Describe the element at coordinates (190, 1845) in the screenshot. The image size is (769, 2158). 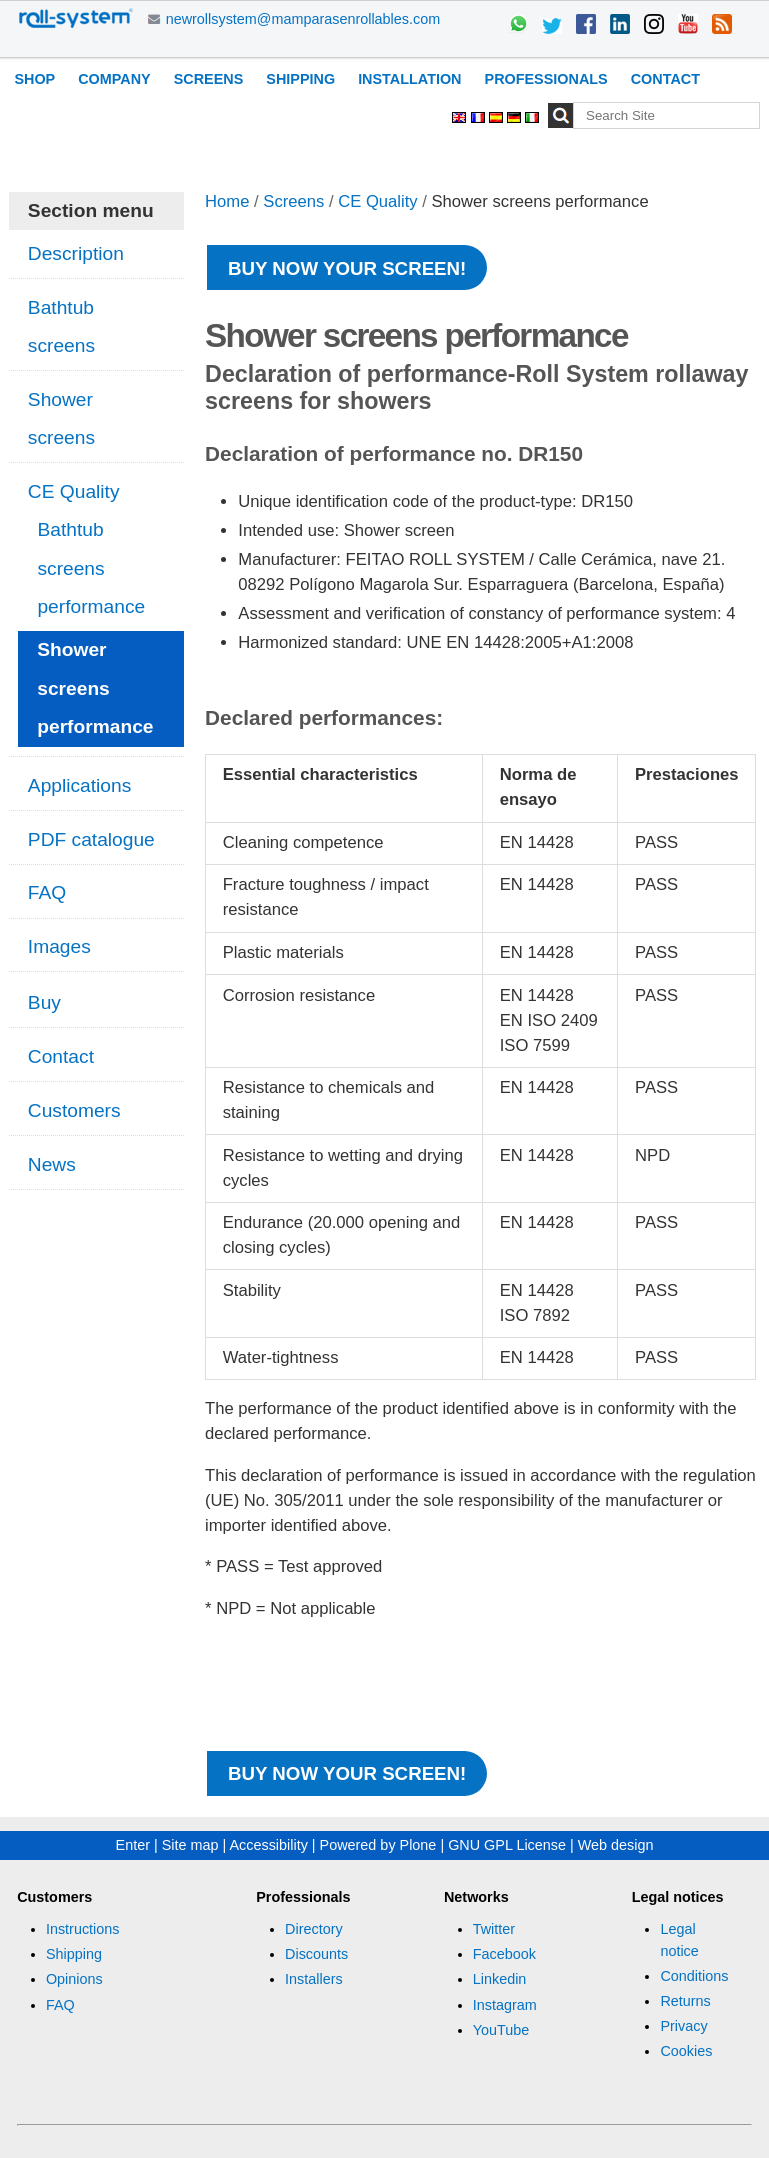
I see `Site map` at that location.